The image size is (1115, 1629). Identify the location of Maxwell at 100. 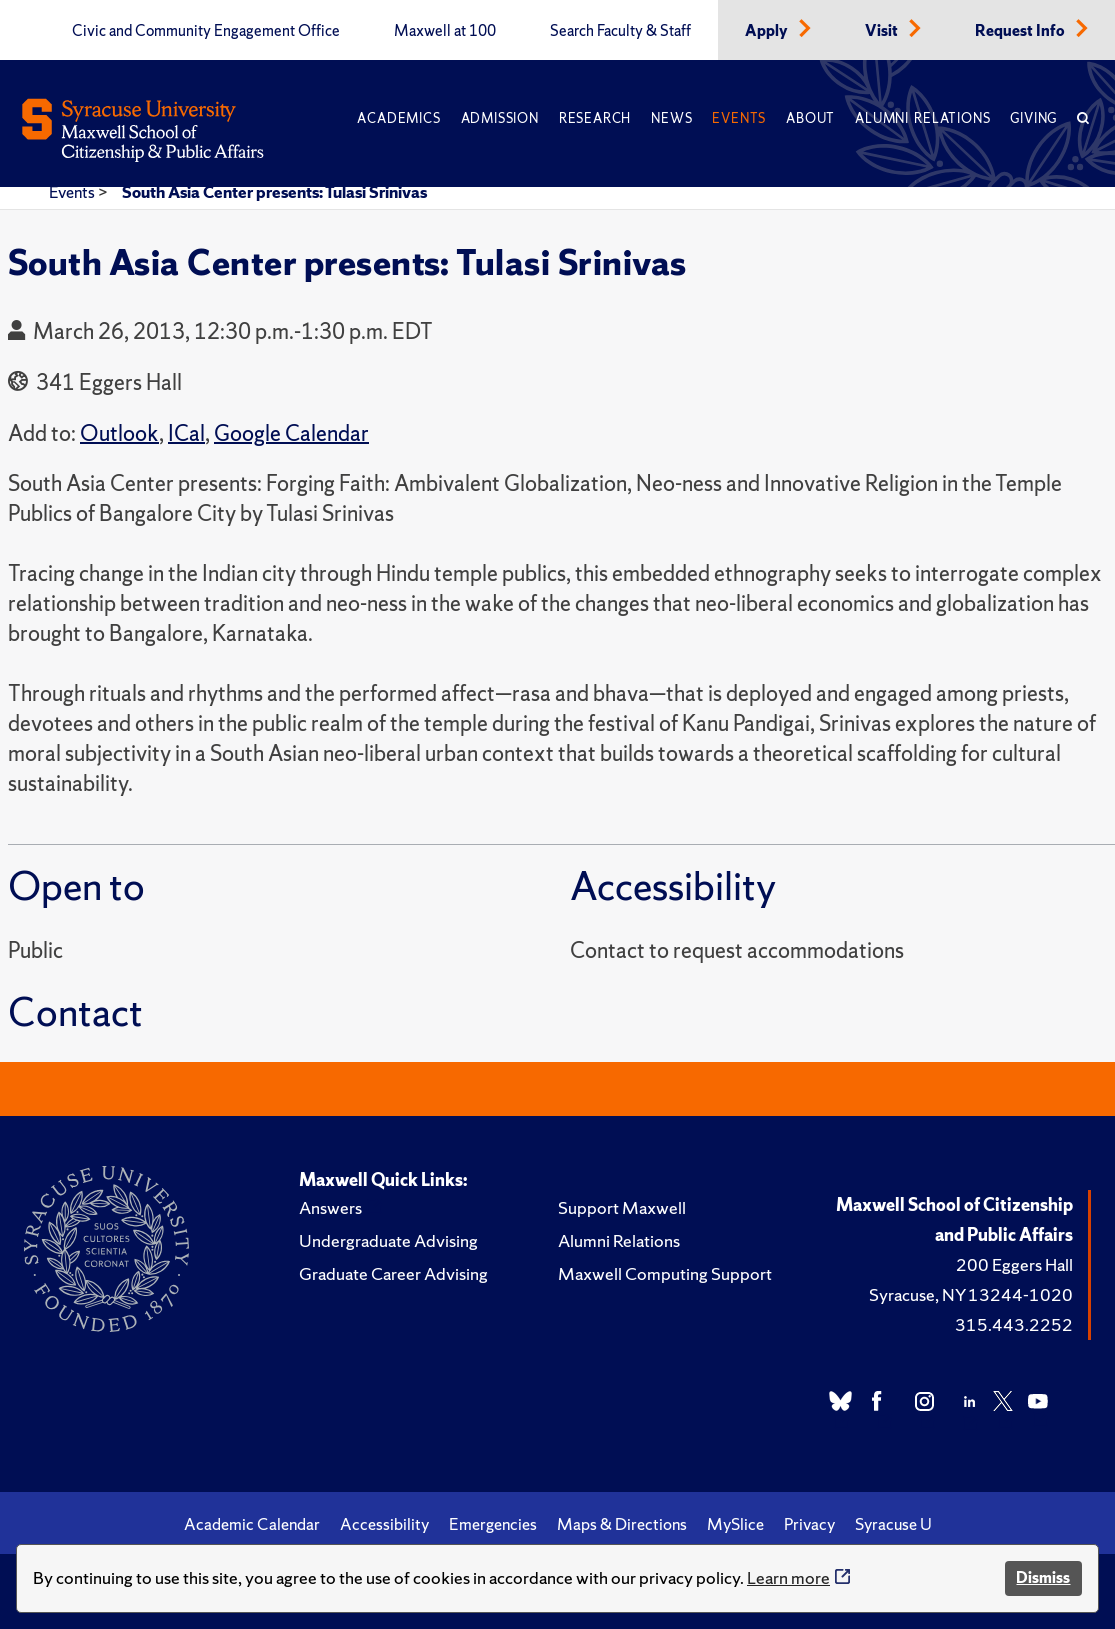
(445, 31).